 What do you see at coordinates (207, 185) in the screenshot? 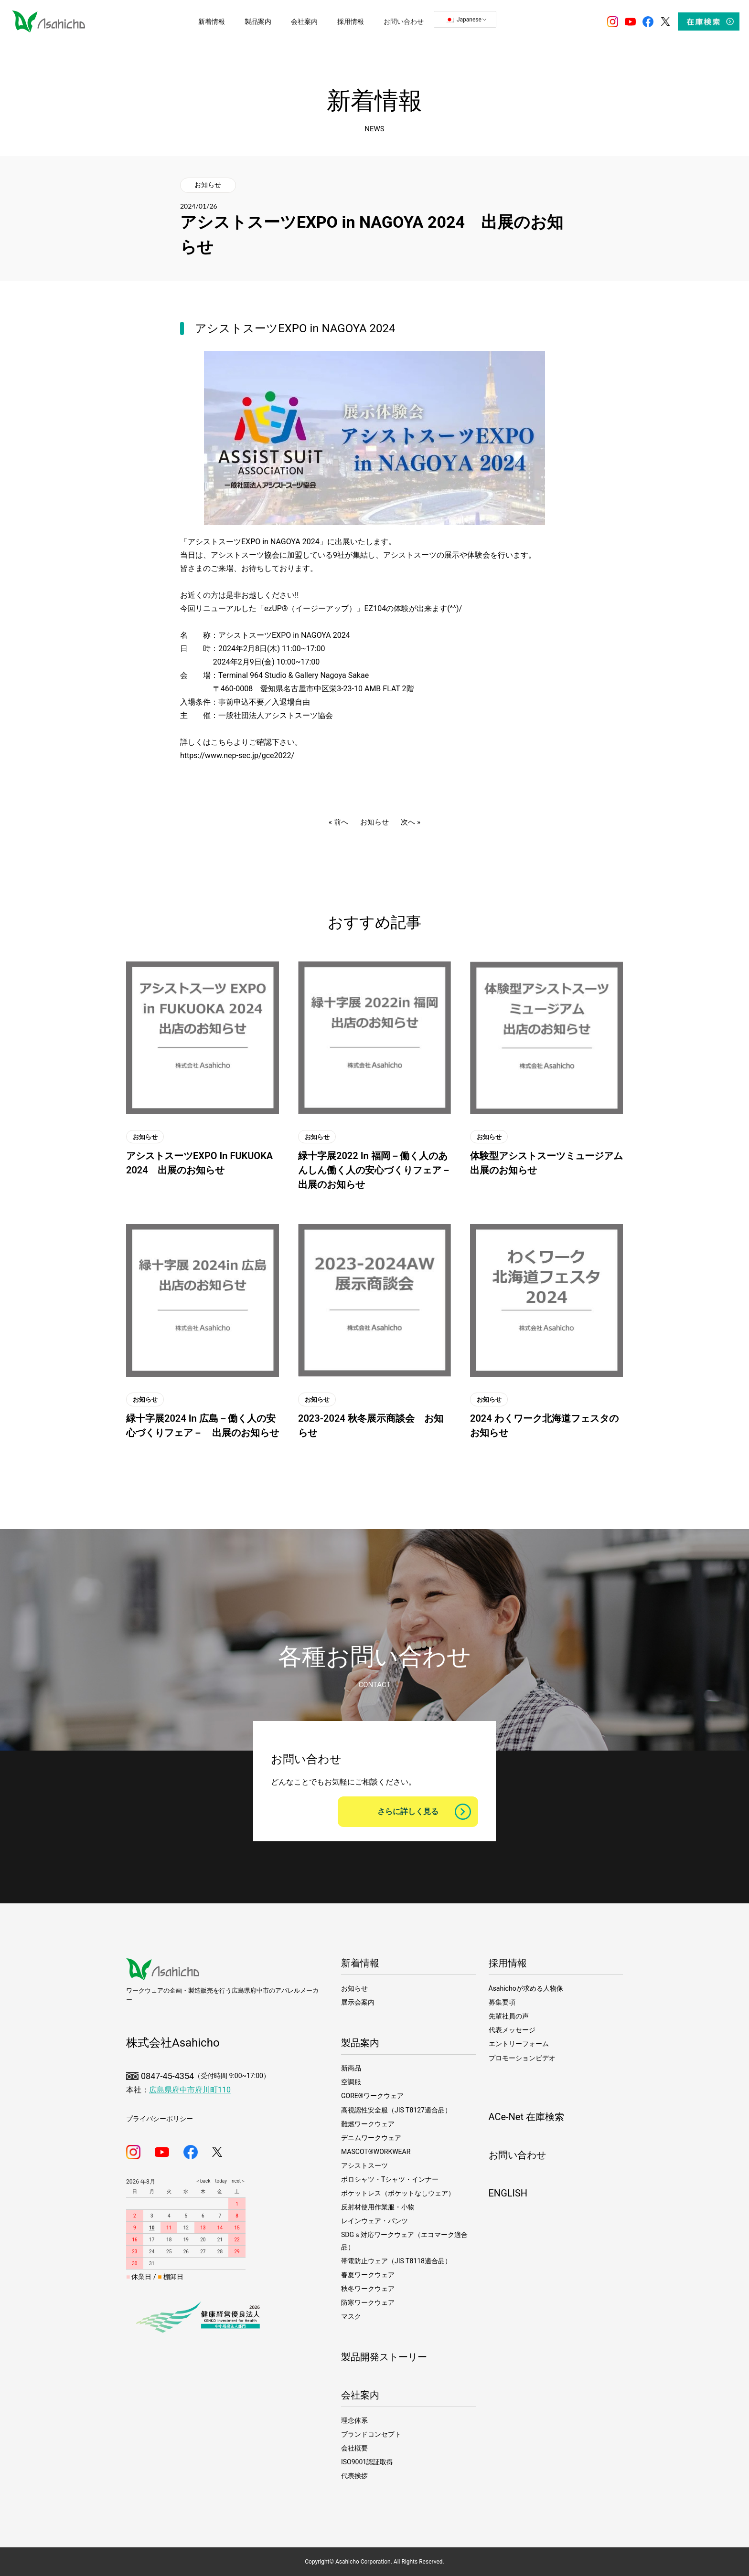
I see `お知らせ` at bounding box center [207, 185].